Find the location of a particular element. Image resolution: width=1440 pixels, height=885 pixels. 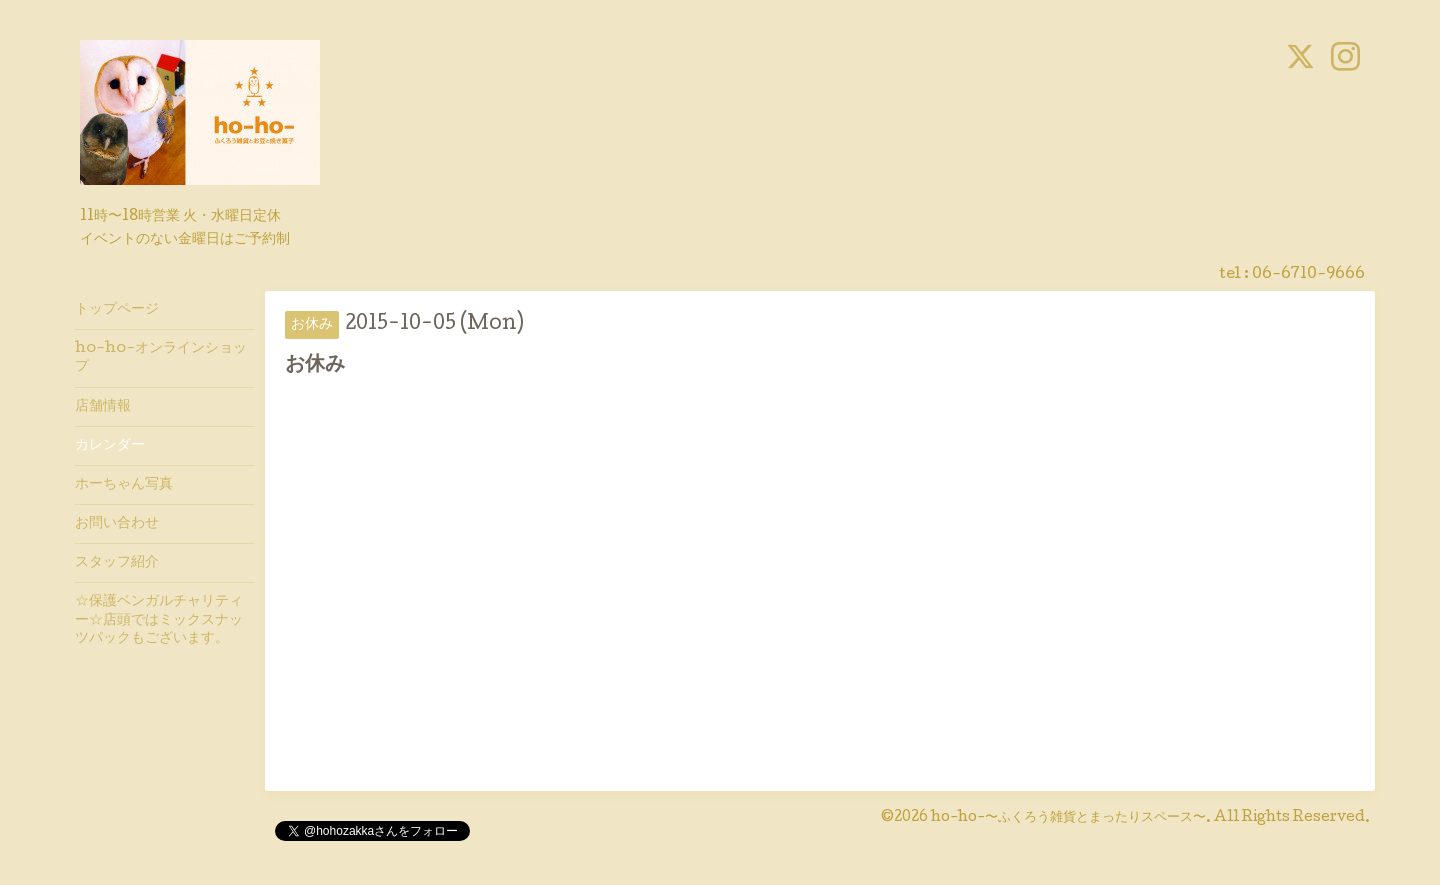

トップページ is located at coordinates (117, 310).